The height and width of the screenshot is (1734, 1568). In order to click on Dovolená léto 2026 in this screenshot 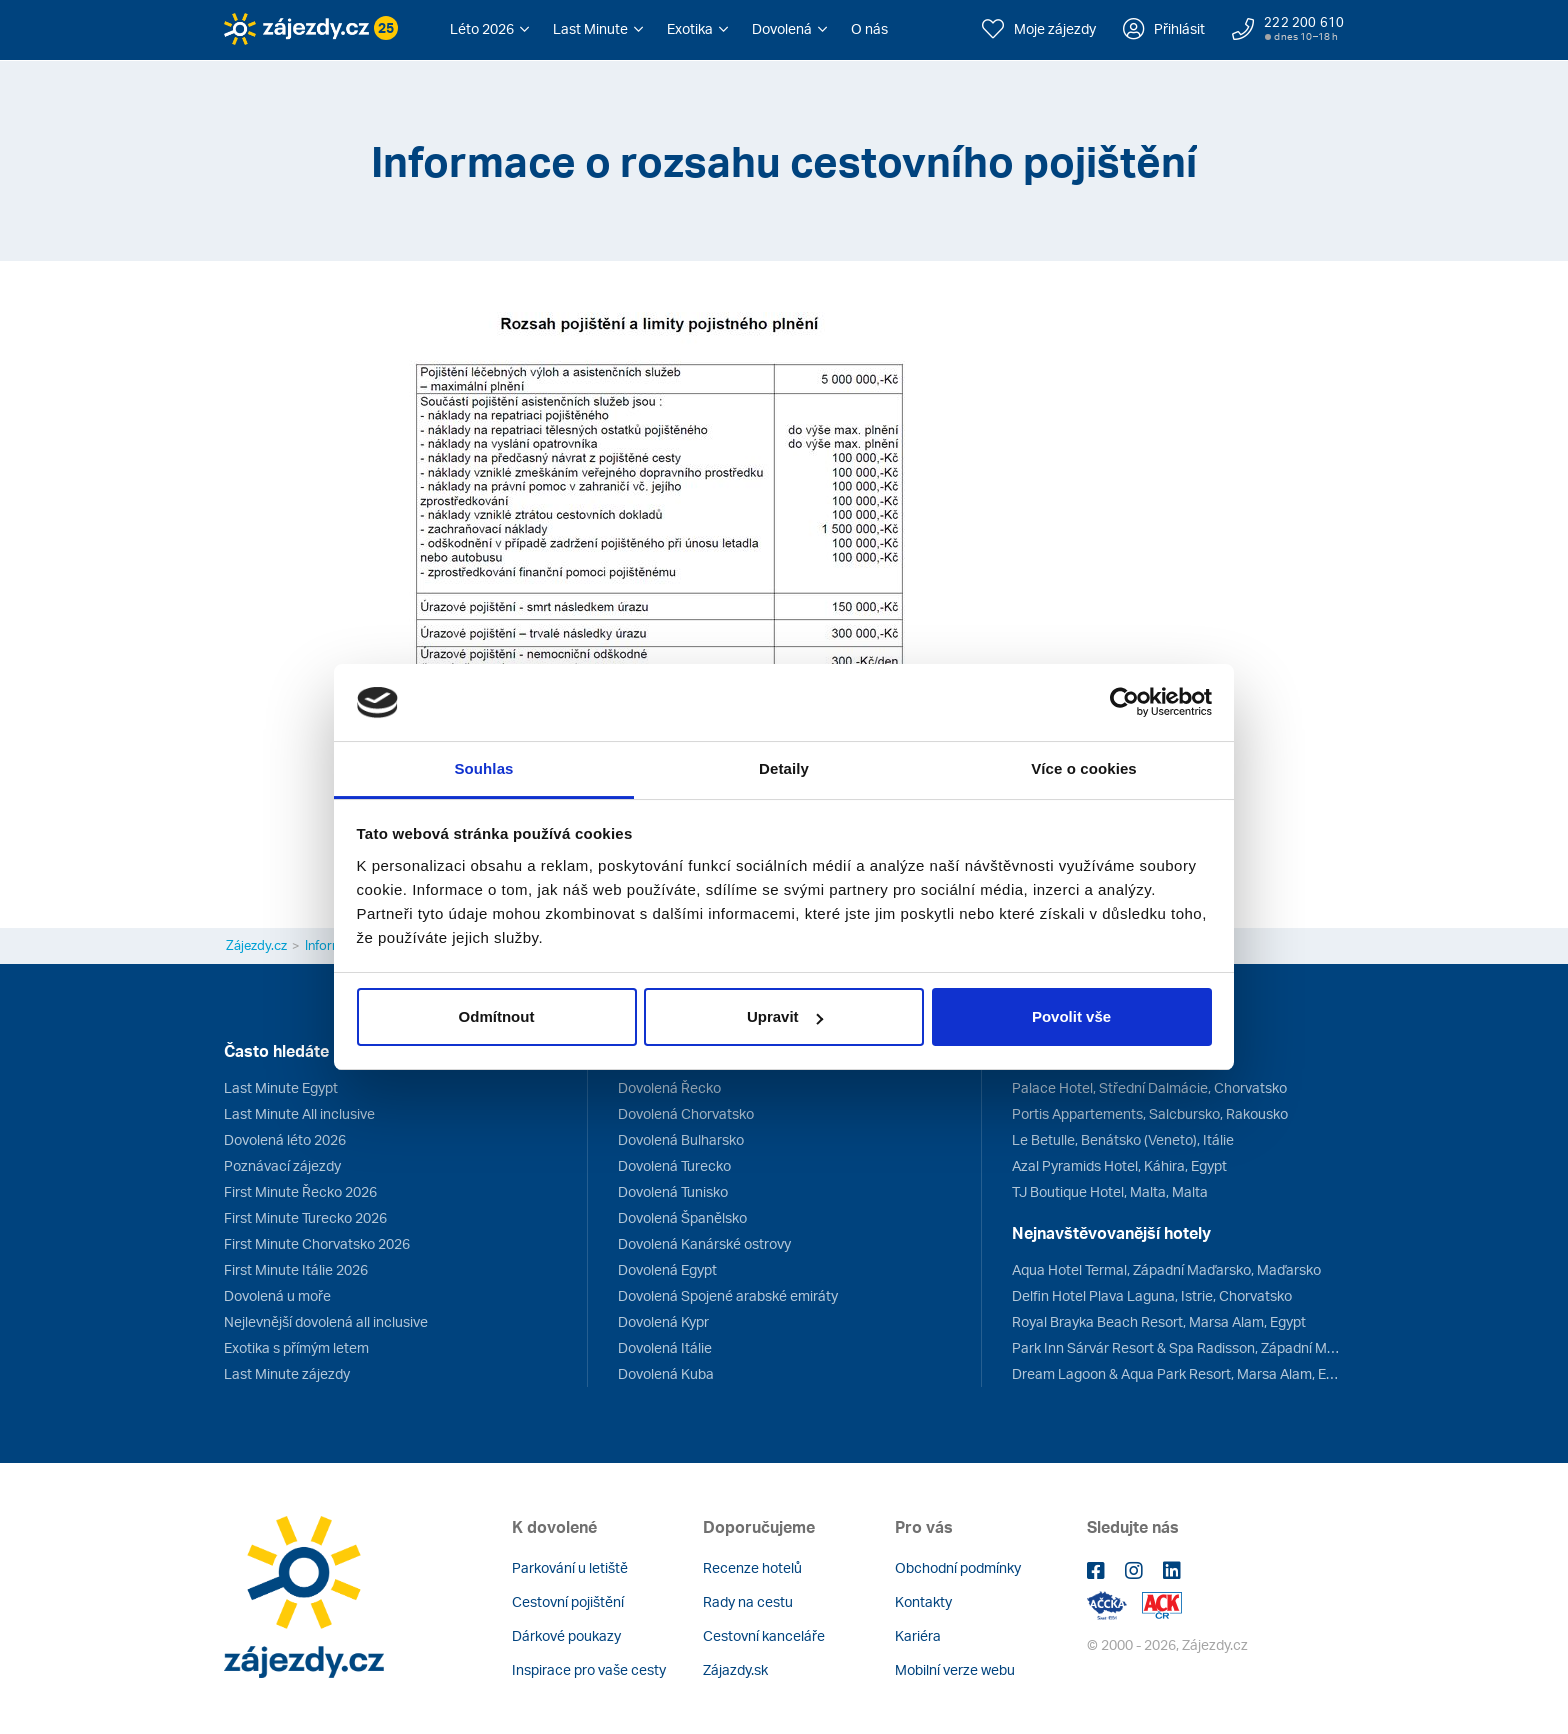, I will do `click(285, 1139)`.